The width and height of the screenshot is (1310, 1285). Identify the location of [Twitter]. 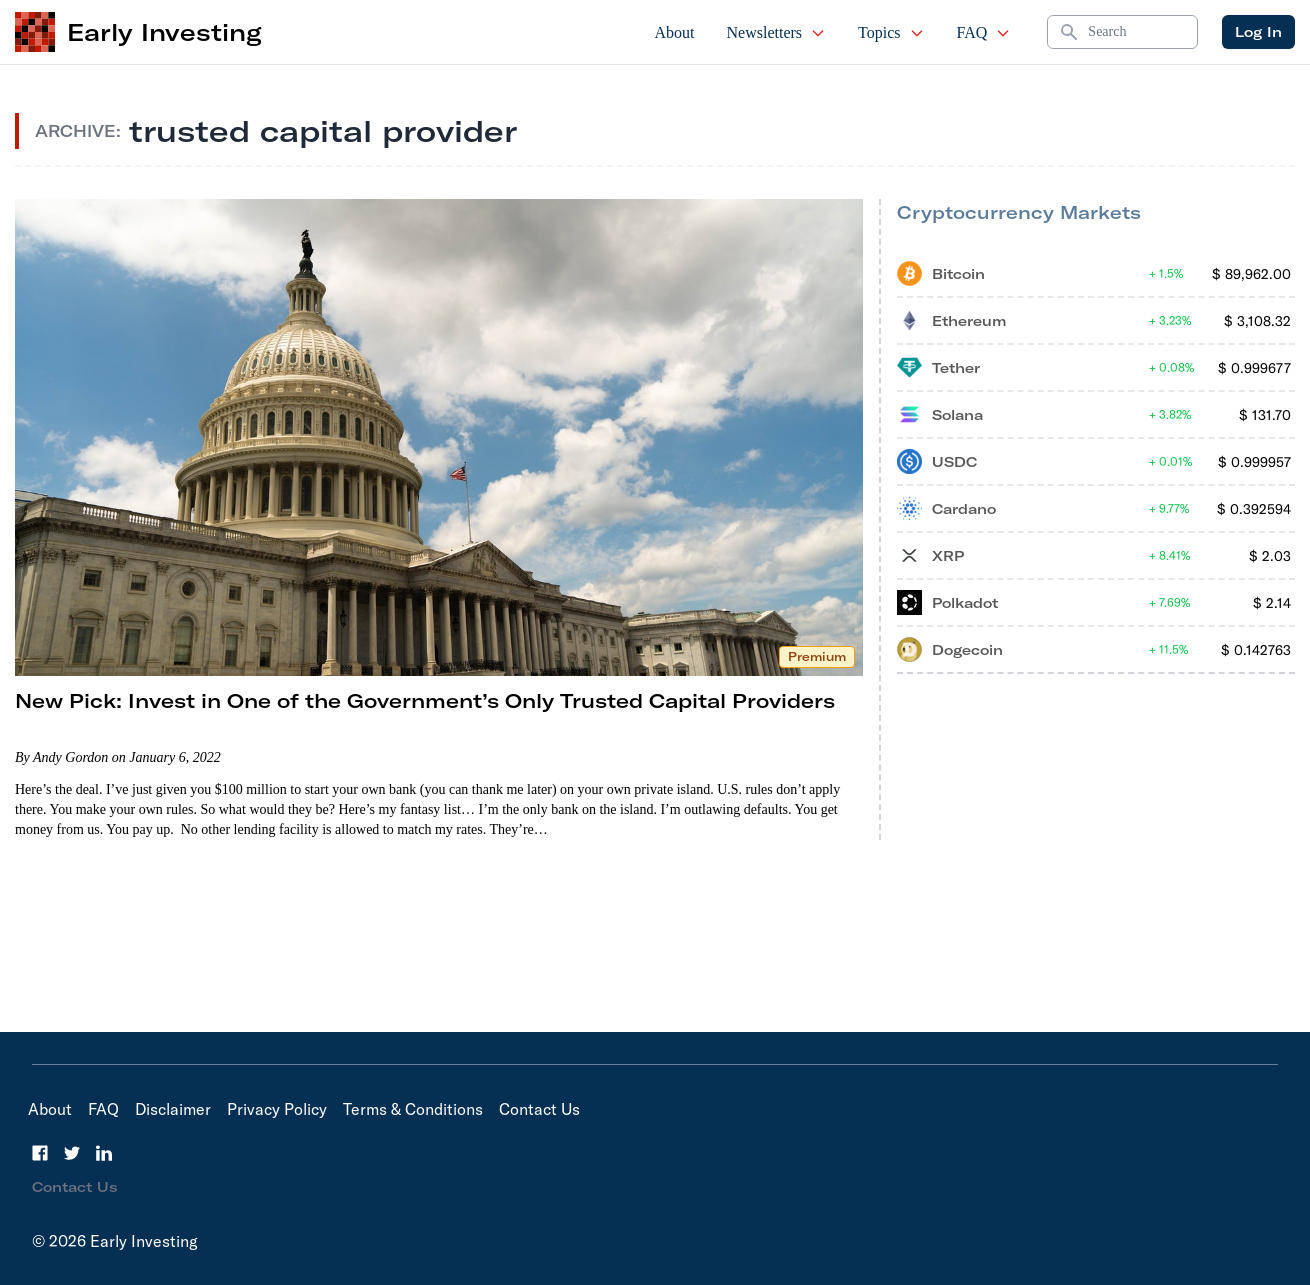
(72, 1153).